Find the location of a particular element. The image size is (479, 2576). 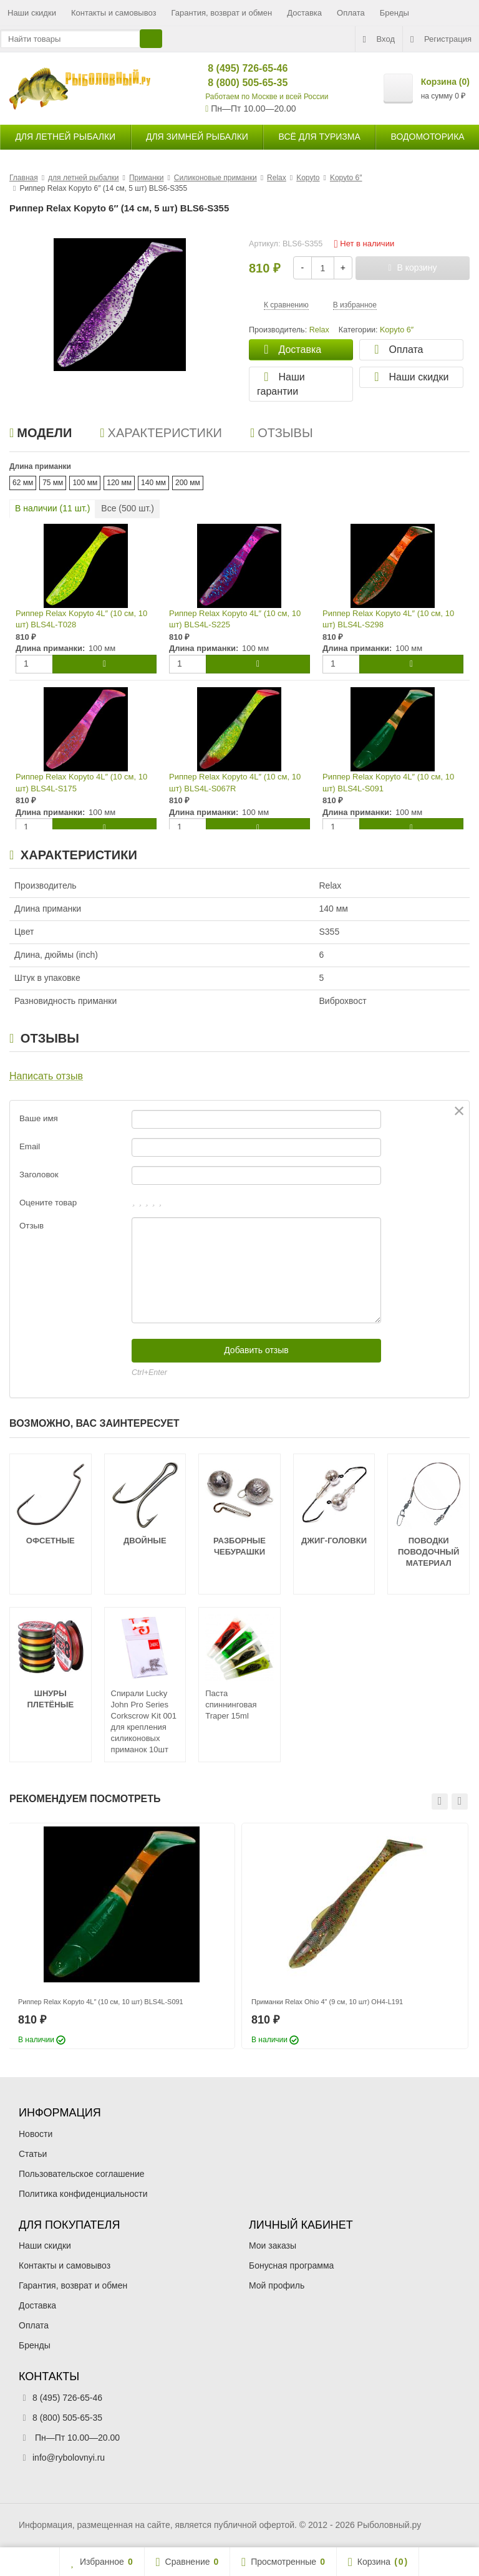

200 мм is located at coordinates (187, 482).